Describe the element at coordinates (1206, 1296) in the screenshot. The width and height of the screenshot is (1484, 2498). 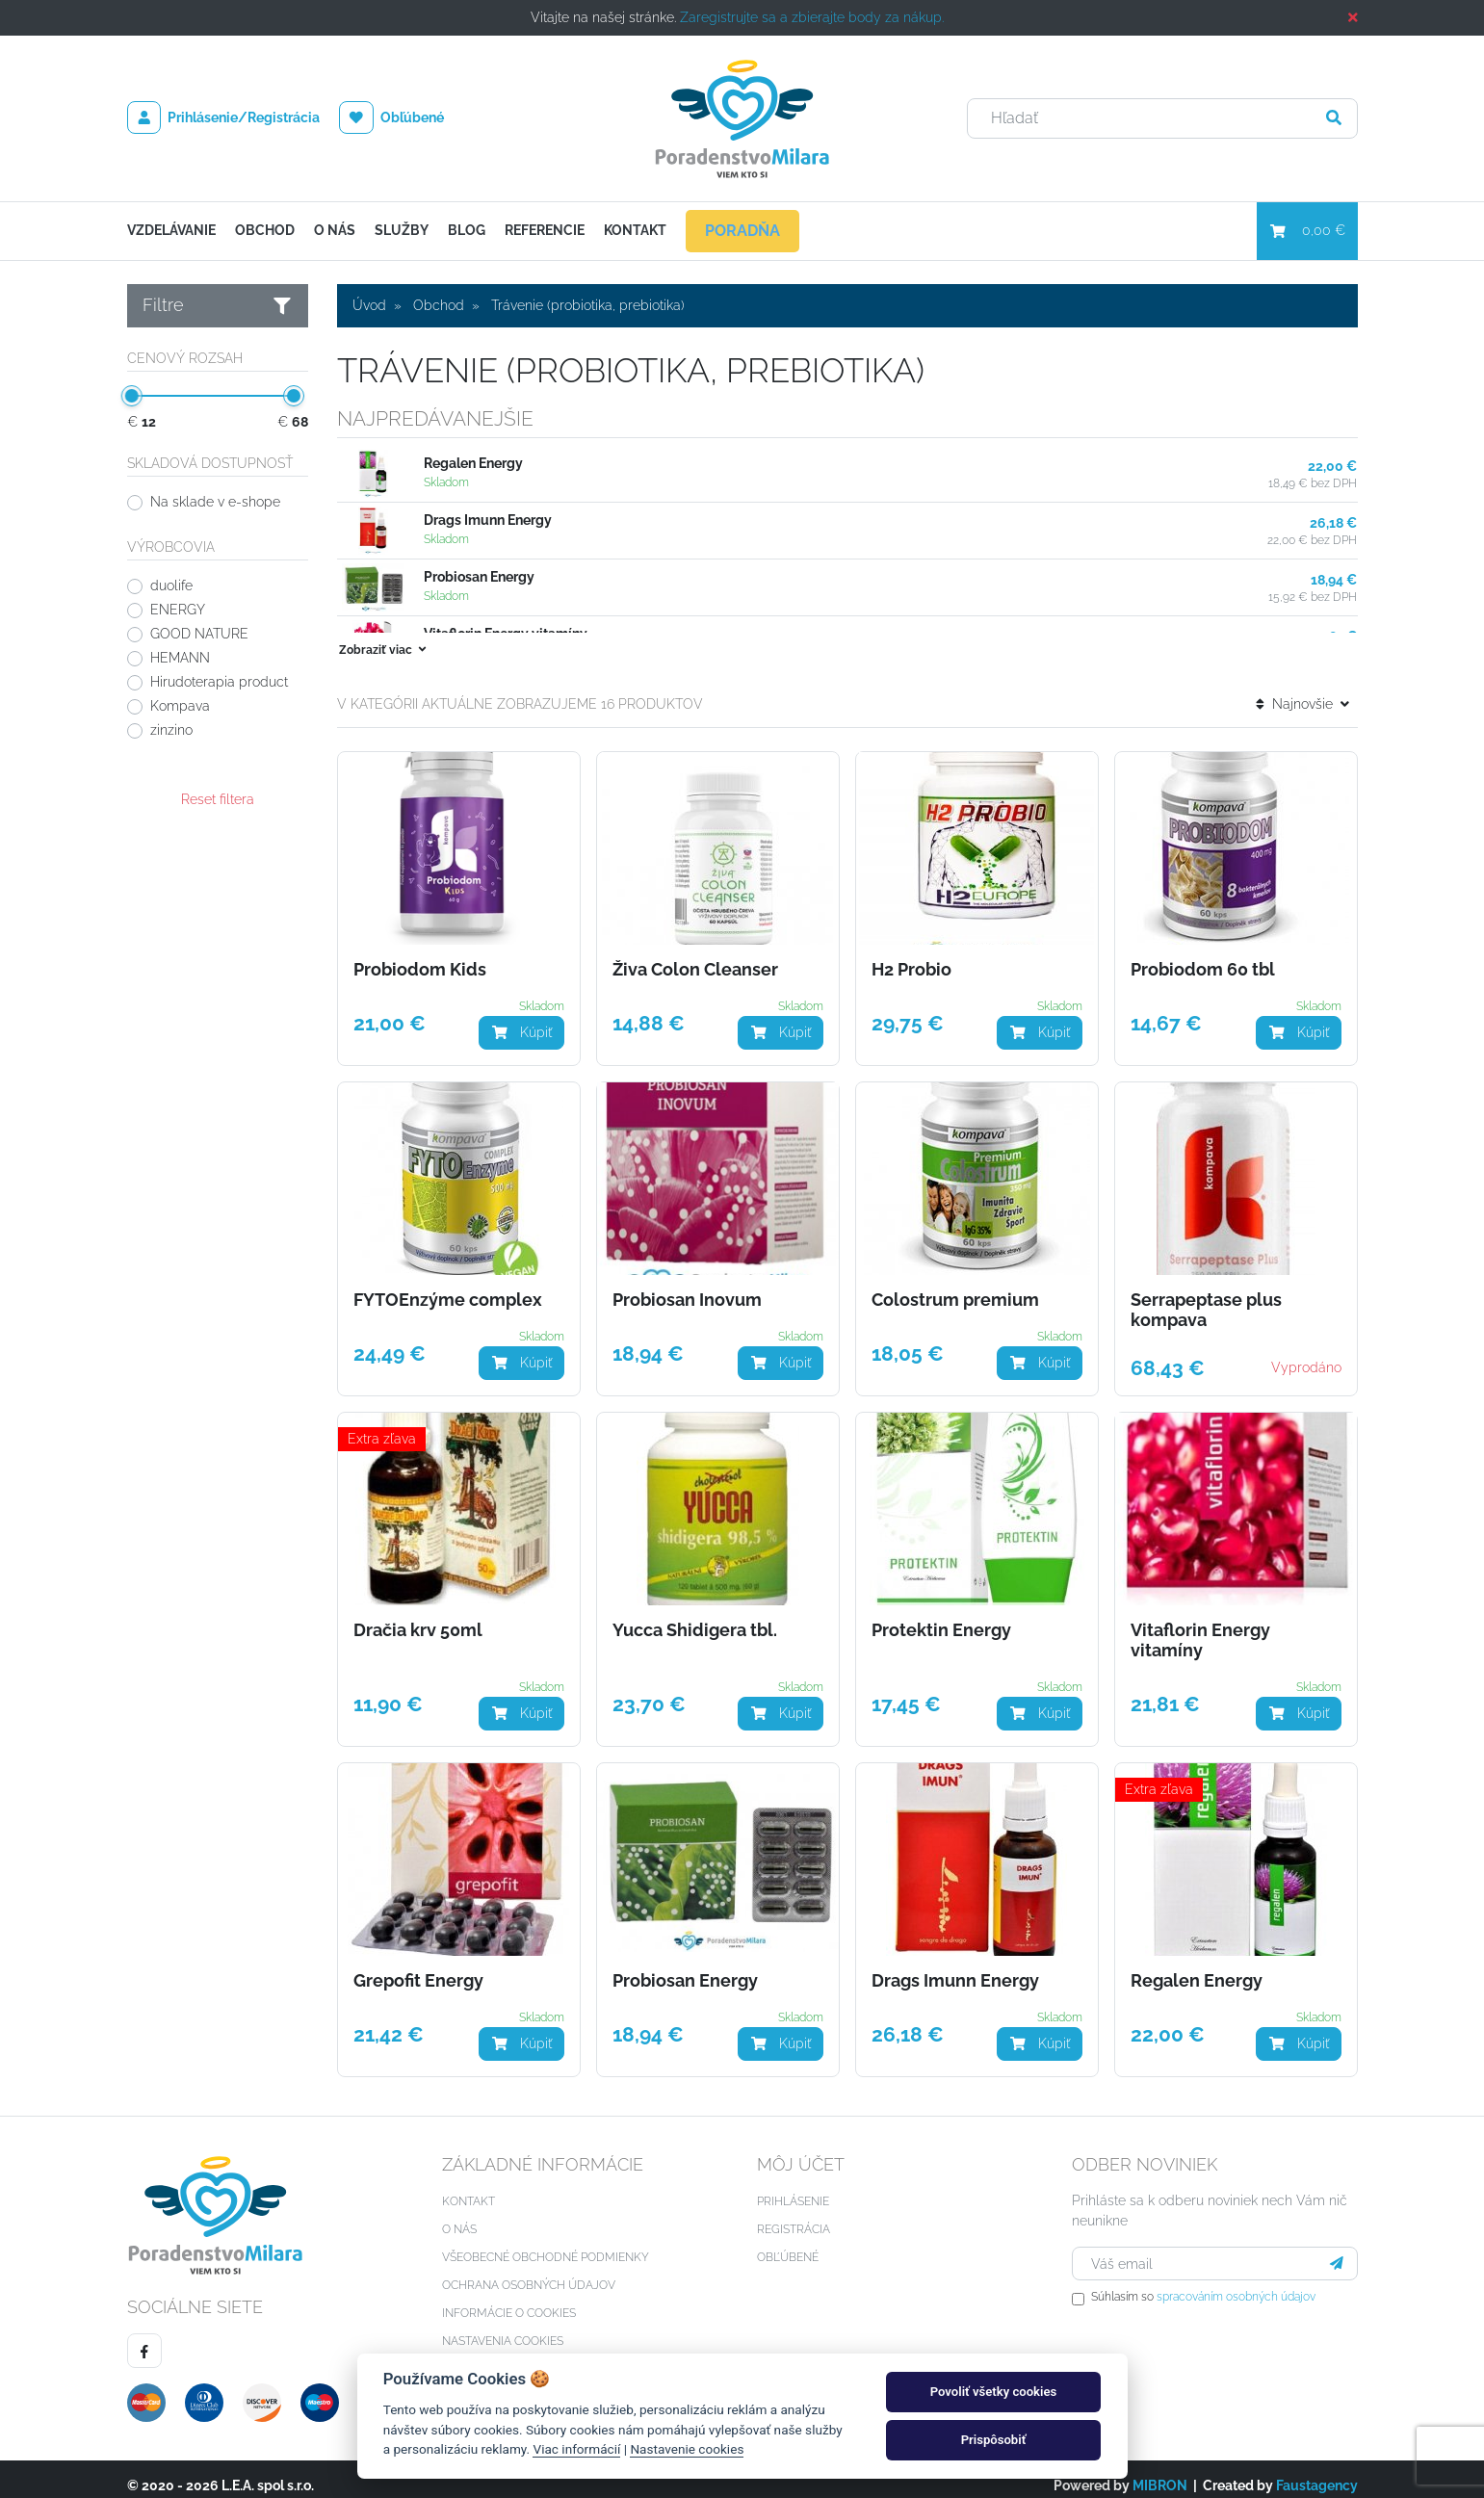
I see `Serrapeptase plus kompava` at that location.